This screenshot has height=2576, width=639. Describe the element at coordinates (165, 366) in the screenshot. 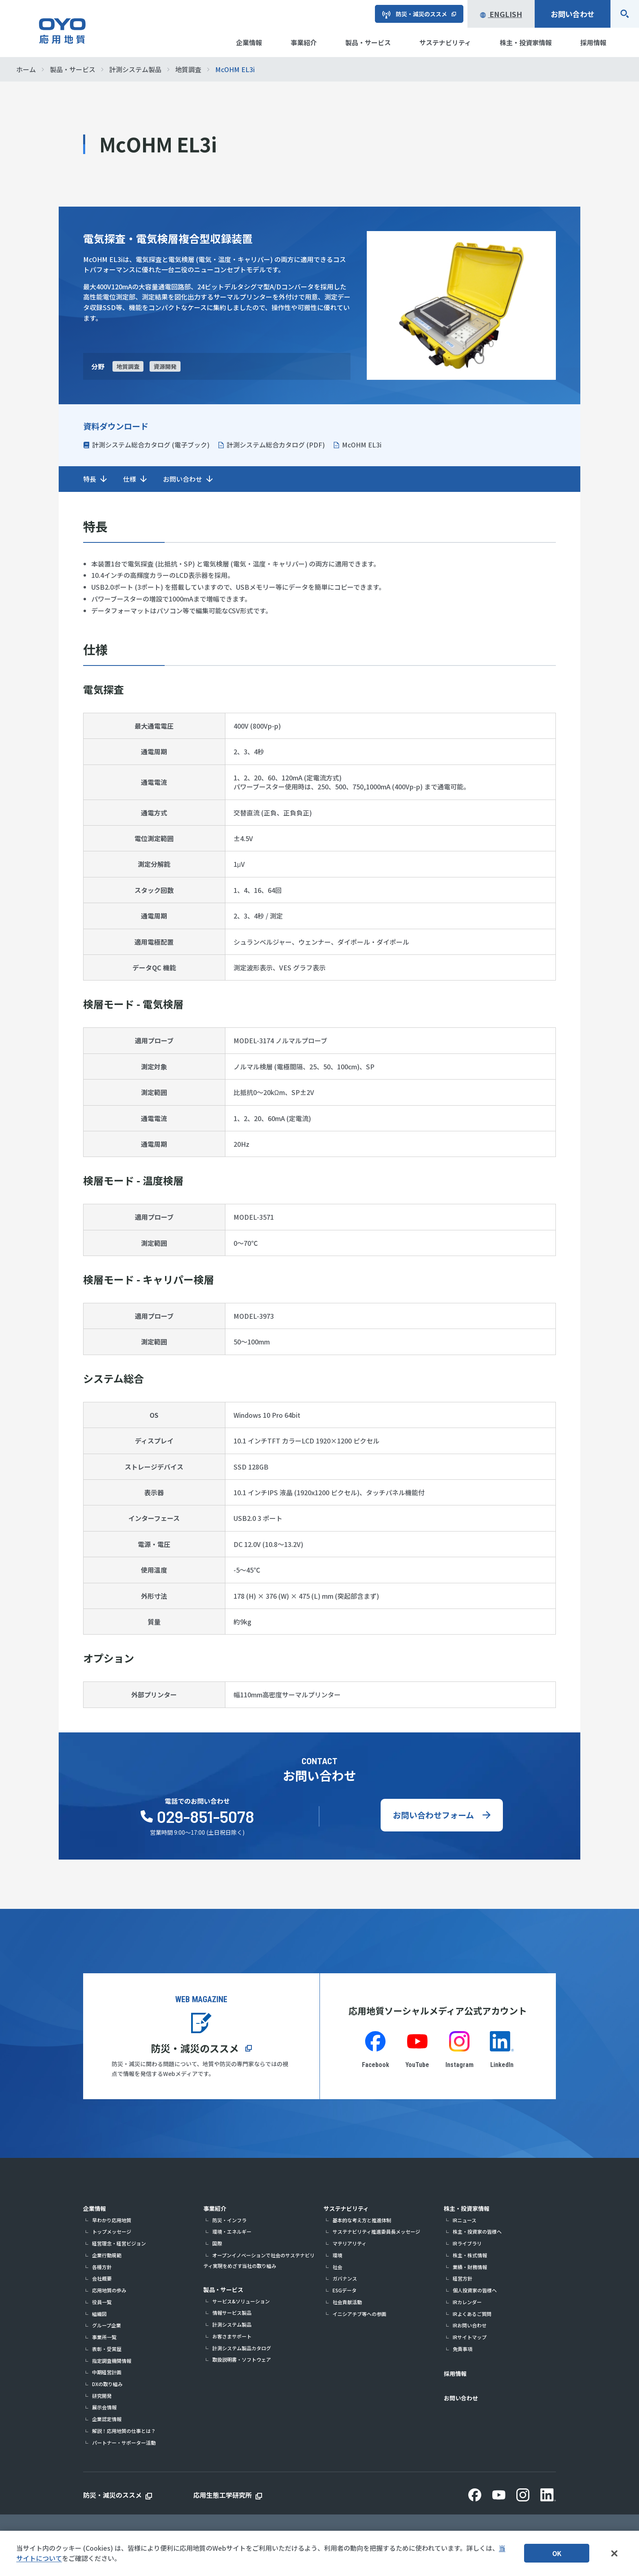

I see `資源開発` at that location.